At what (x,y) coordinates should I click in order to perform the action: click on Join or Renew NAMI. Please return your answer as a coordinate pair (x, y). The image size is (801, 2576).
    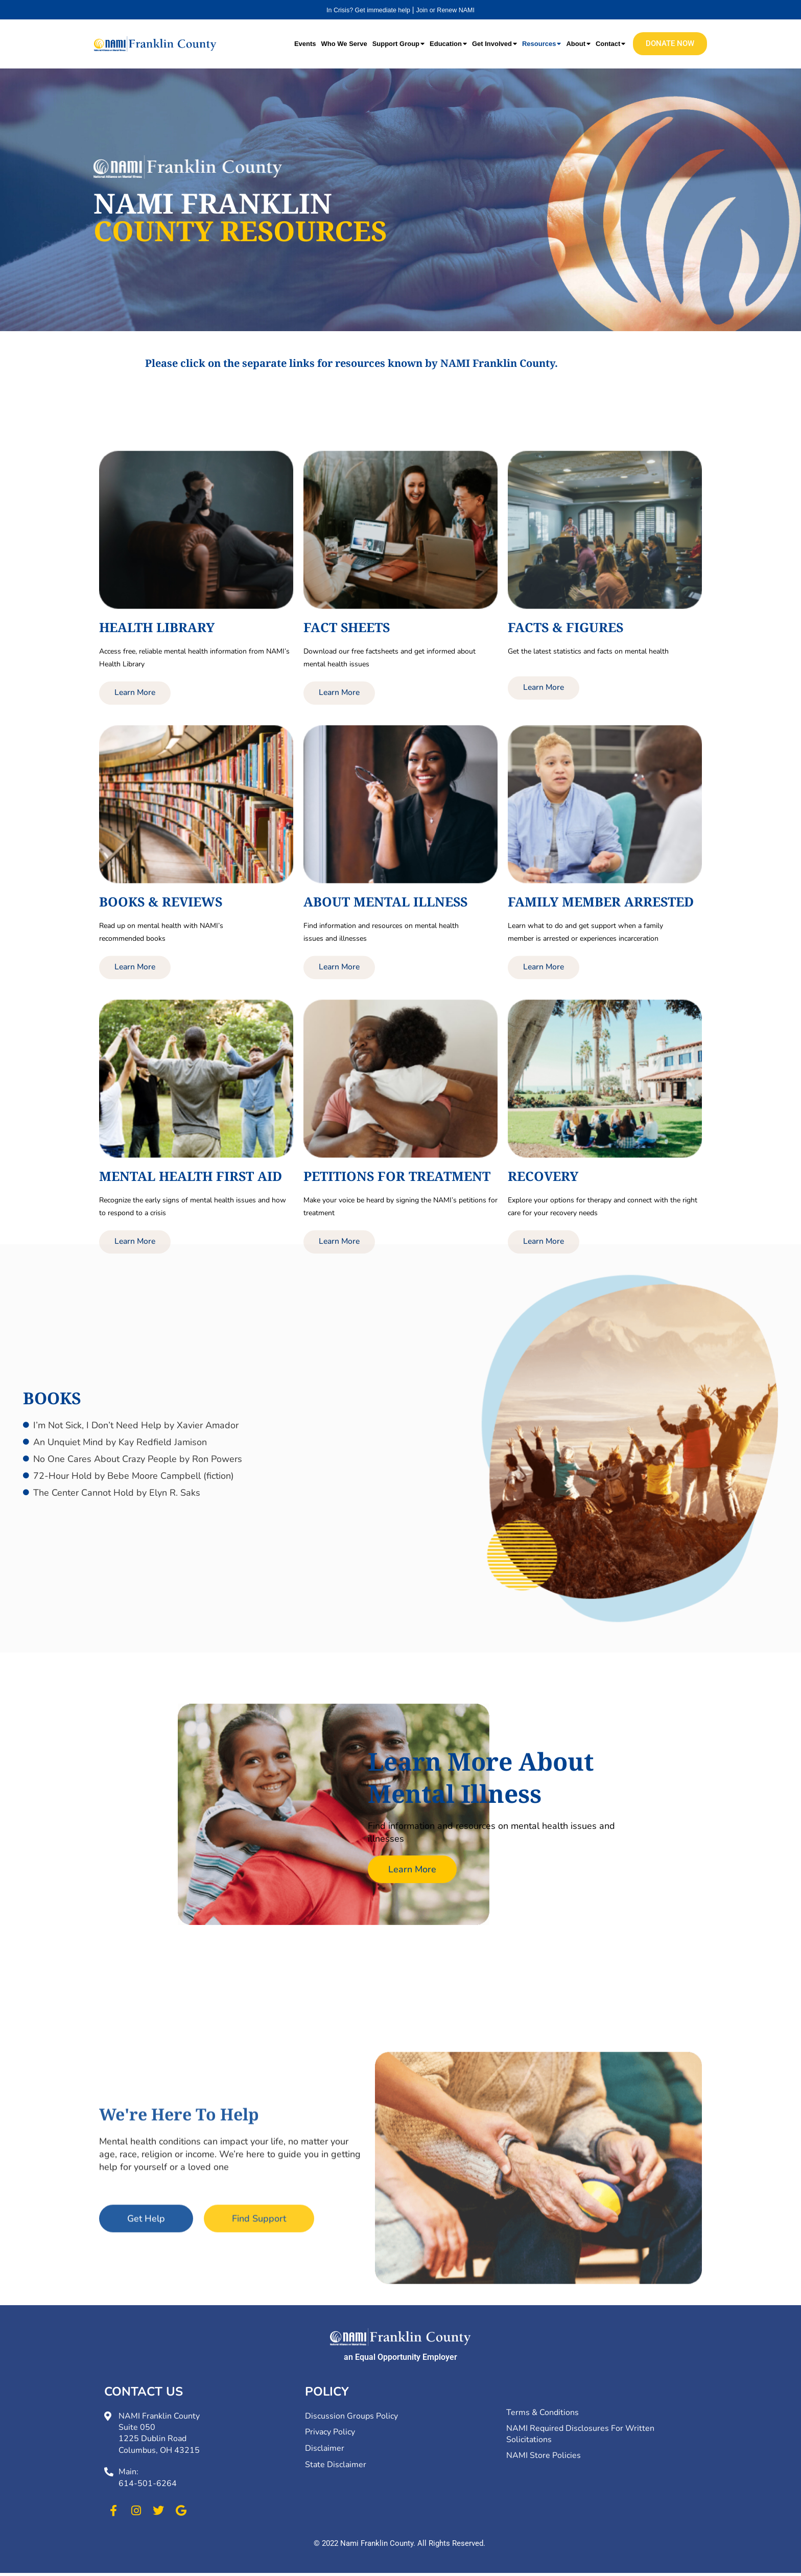
    Looking at the image, I should click on (450, 10).